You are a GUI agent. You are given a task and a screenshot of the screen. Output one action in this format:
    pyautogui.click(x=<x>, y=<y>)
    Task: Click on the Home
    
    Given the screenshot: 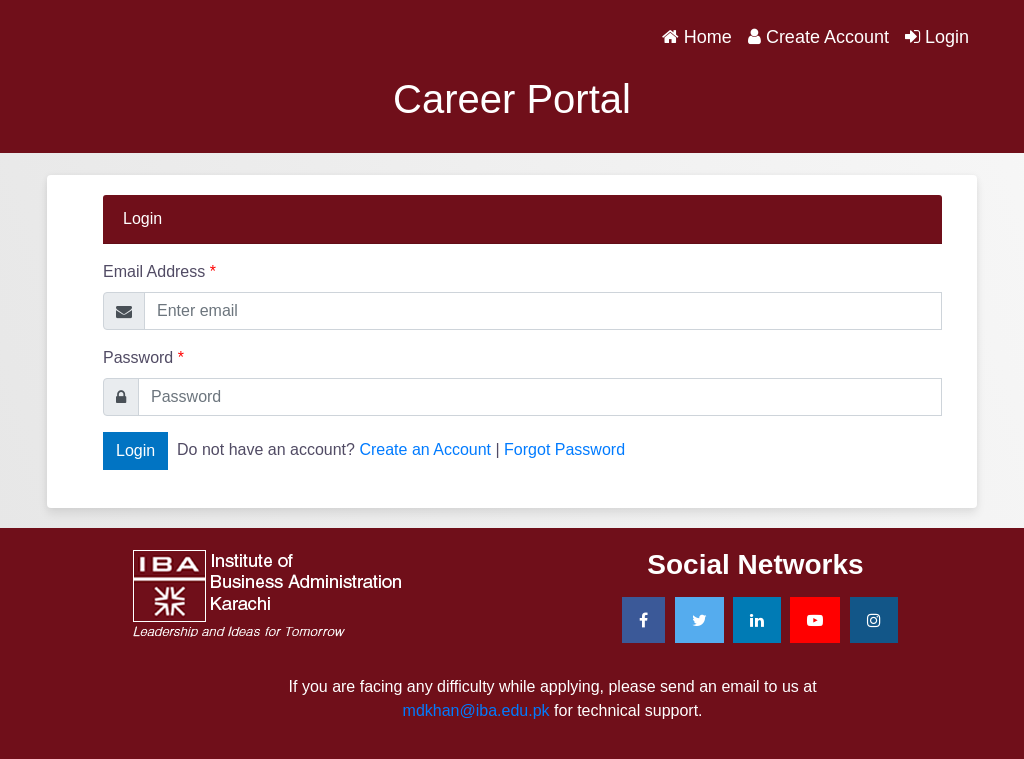 What is the action you would take?
    pyautogui.click(x=701, y=35)
    